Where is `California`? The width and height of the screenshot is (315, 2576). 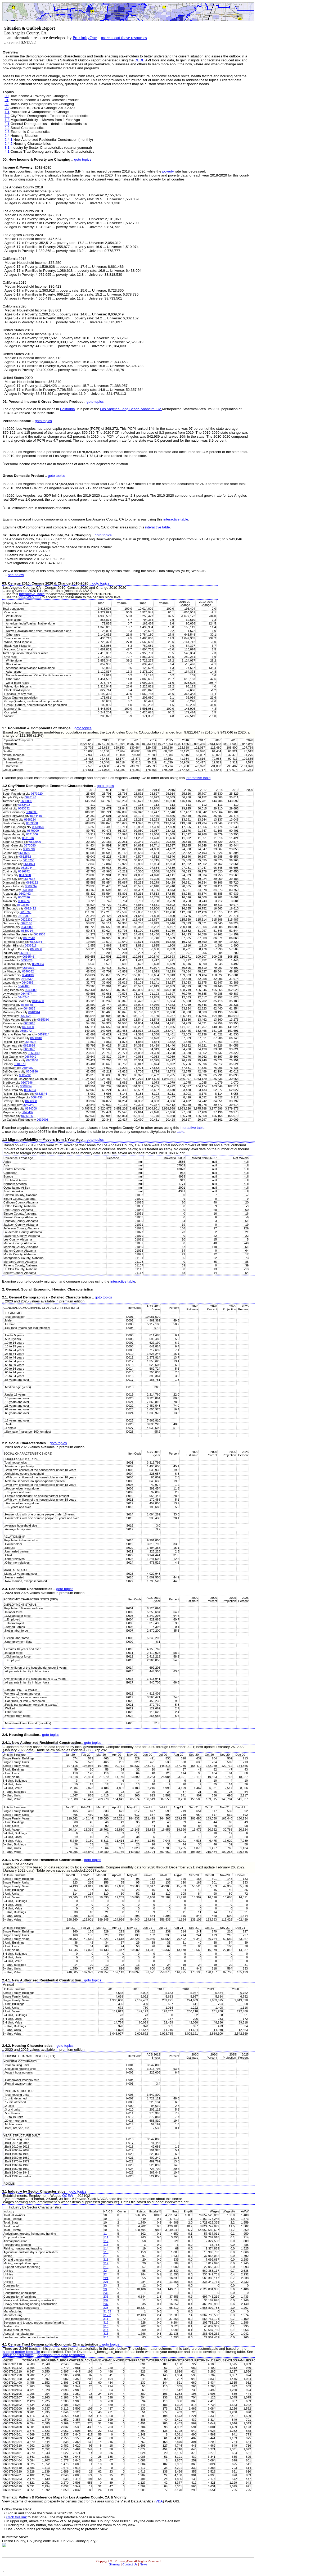 California is located at coordinates (67, 409).